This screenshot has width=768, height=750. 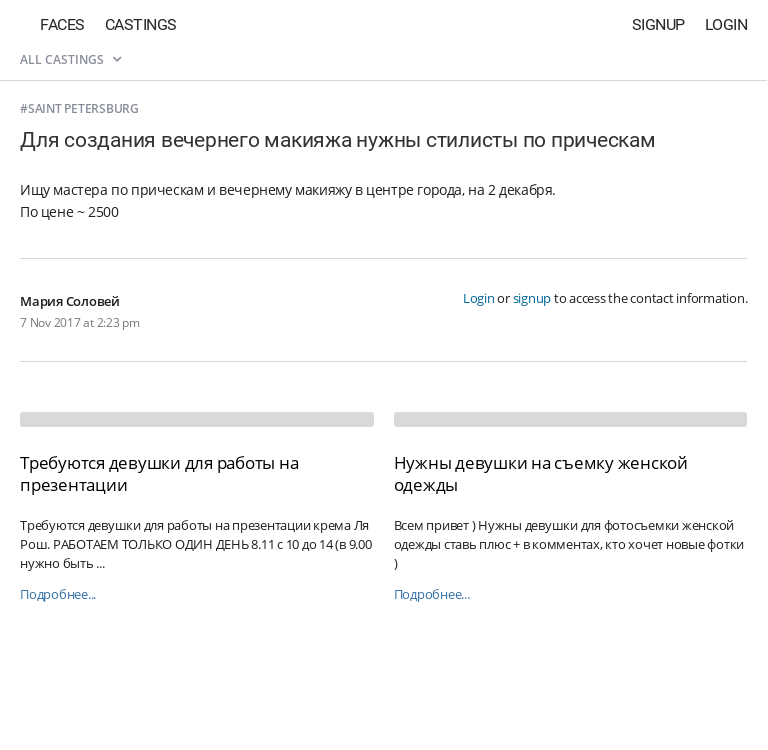 I want to click on Нужны девушки на съемку женской одежды, so click(x=541, y=473).